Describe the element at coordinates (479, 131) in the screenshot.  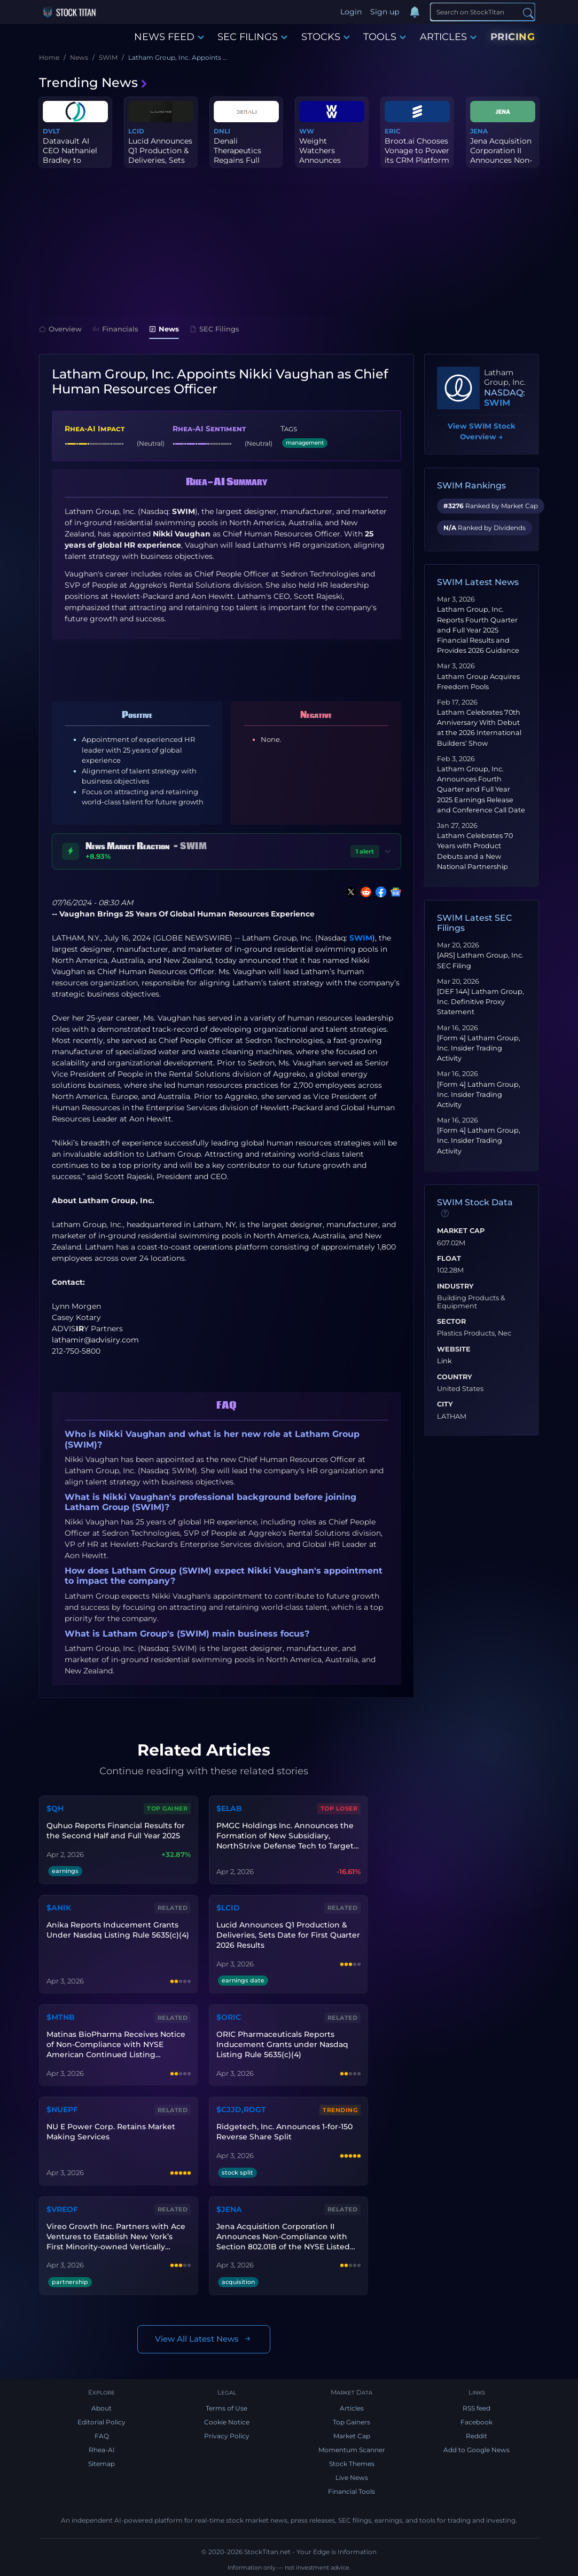
I see `JENA` at that location.